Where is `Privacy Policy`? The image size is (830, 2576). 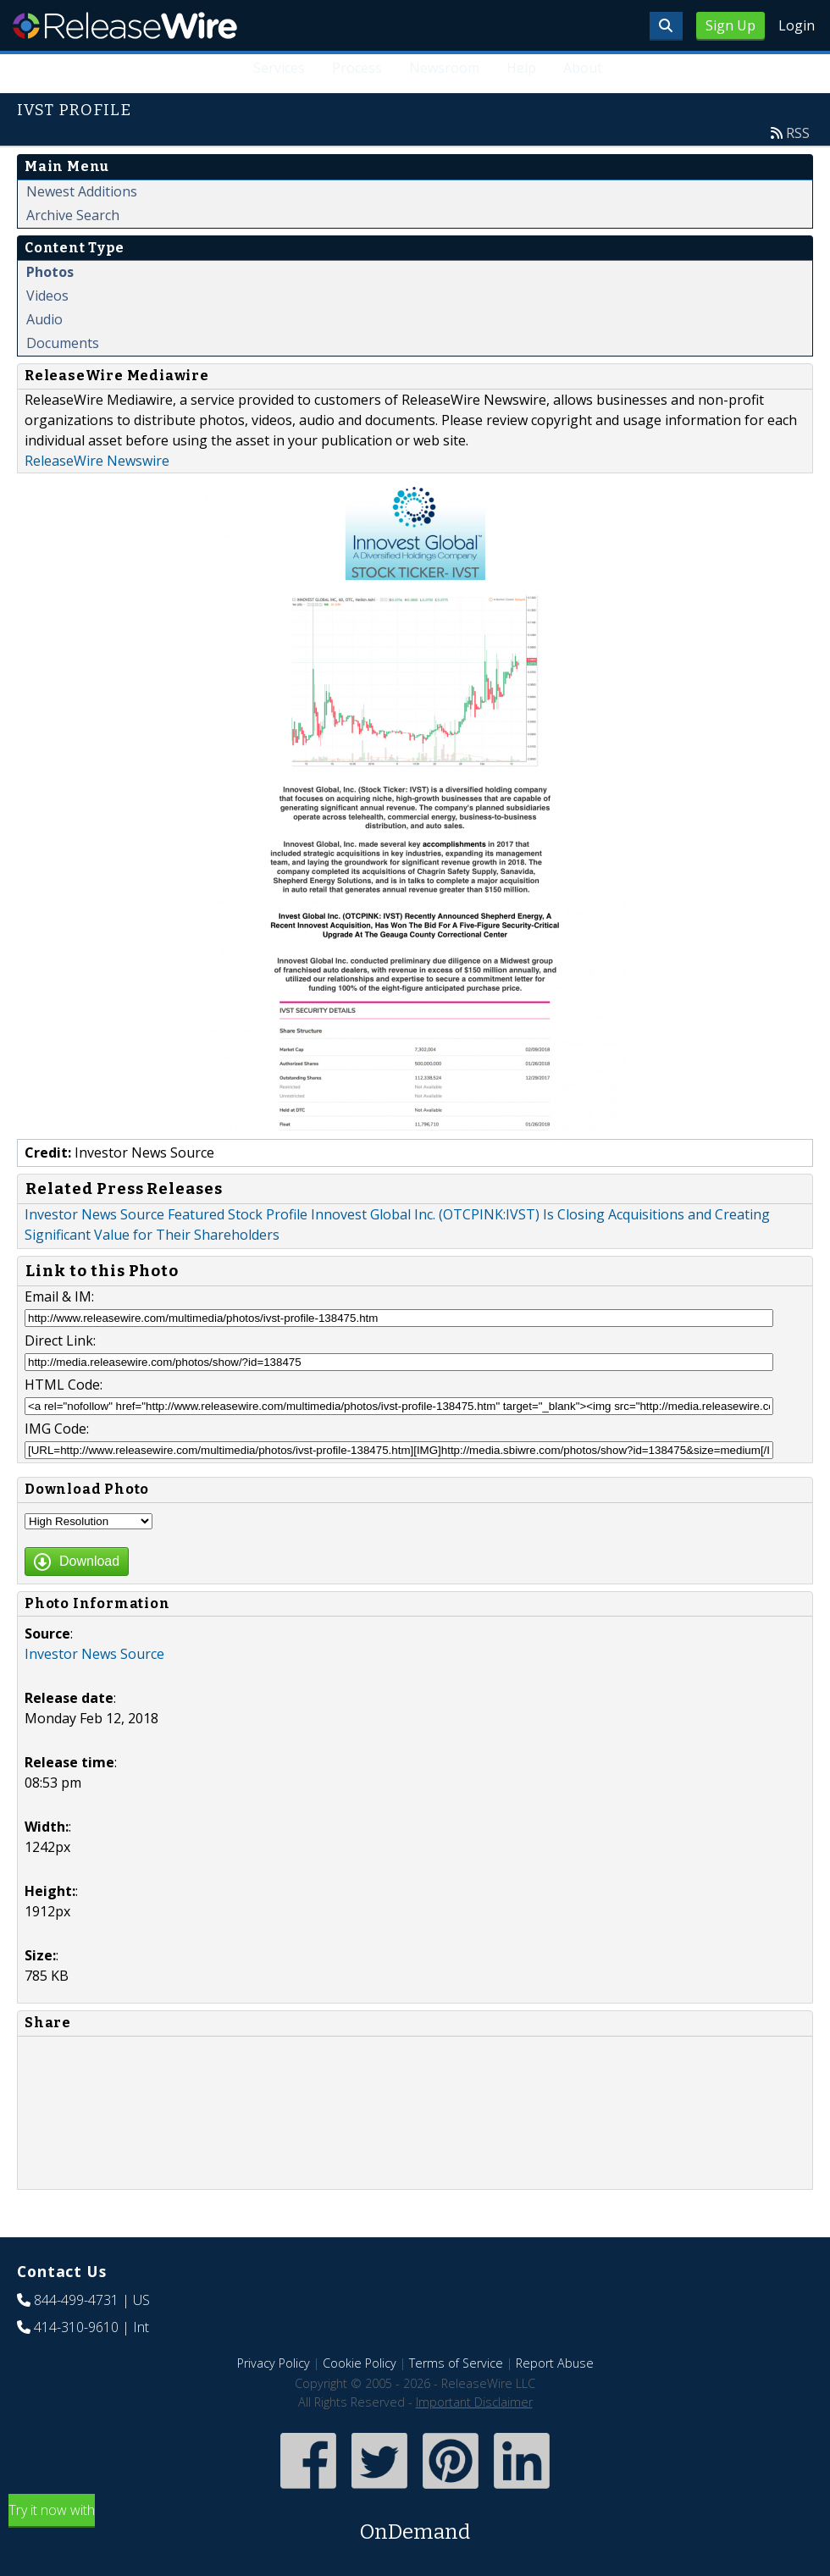
Privacy Policy is located at coordinates (273, 2363).